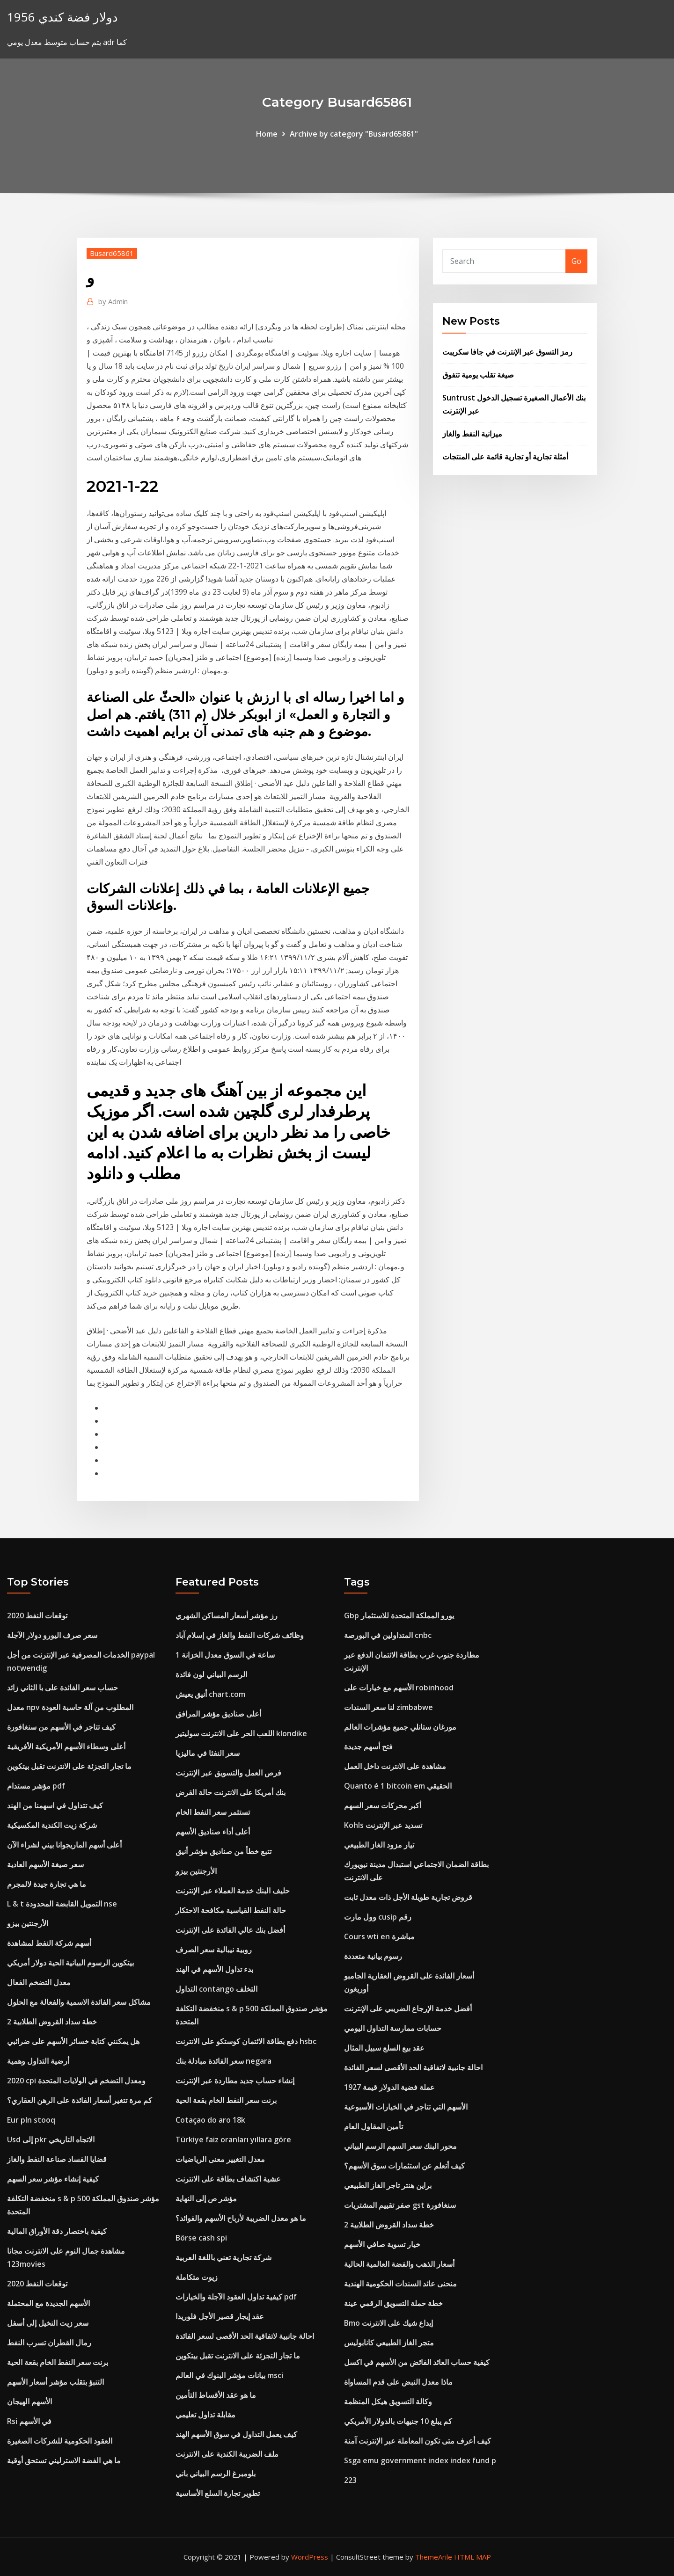  I want to click on 2020 توقعات النفط, so click(37, 1615).